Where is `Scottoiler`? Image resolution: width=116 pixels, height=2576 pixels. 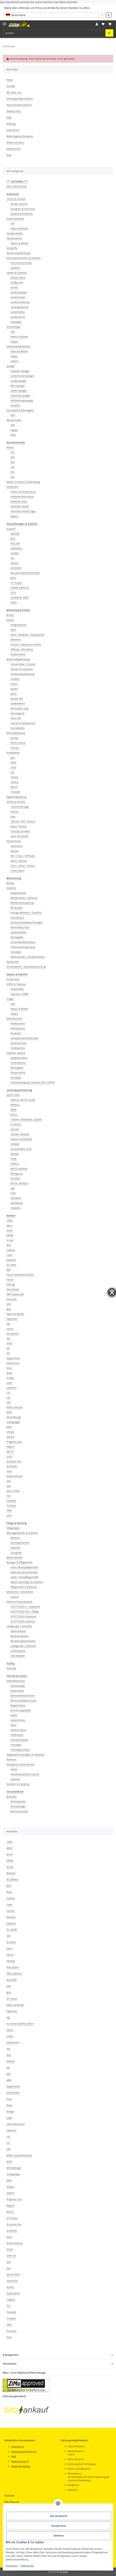 Scottoiler is located at coordinates (11, 1466).